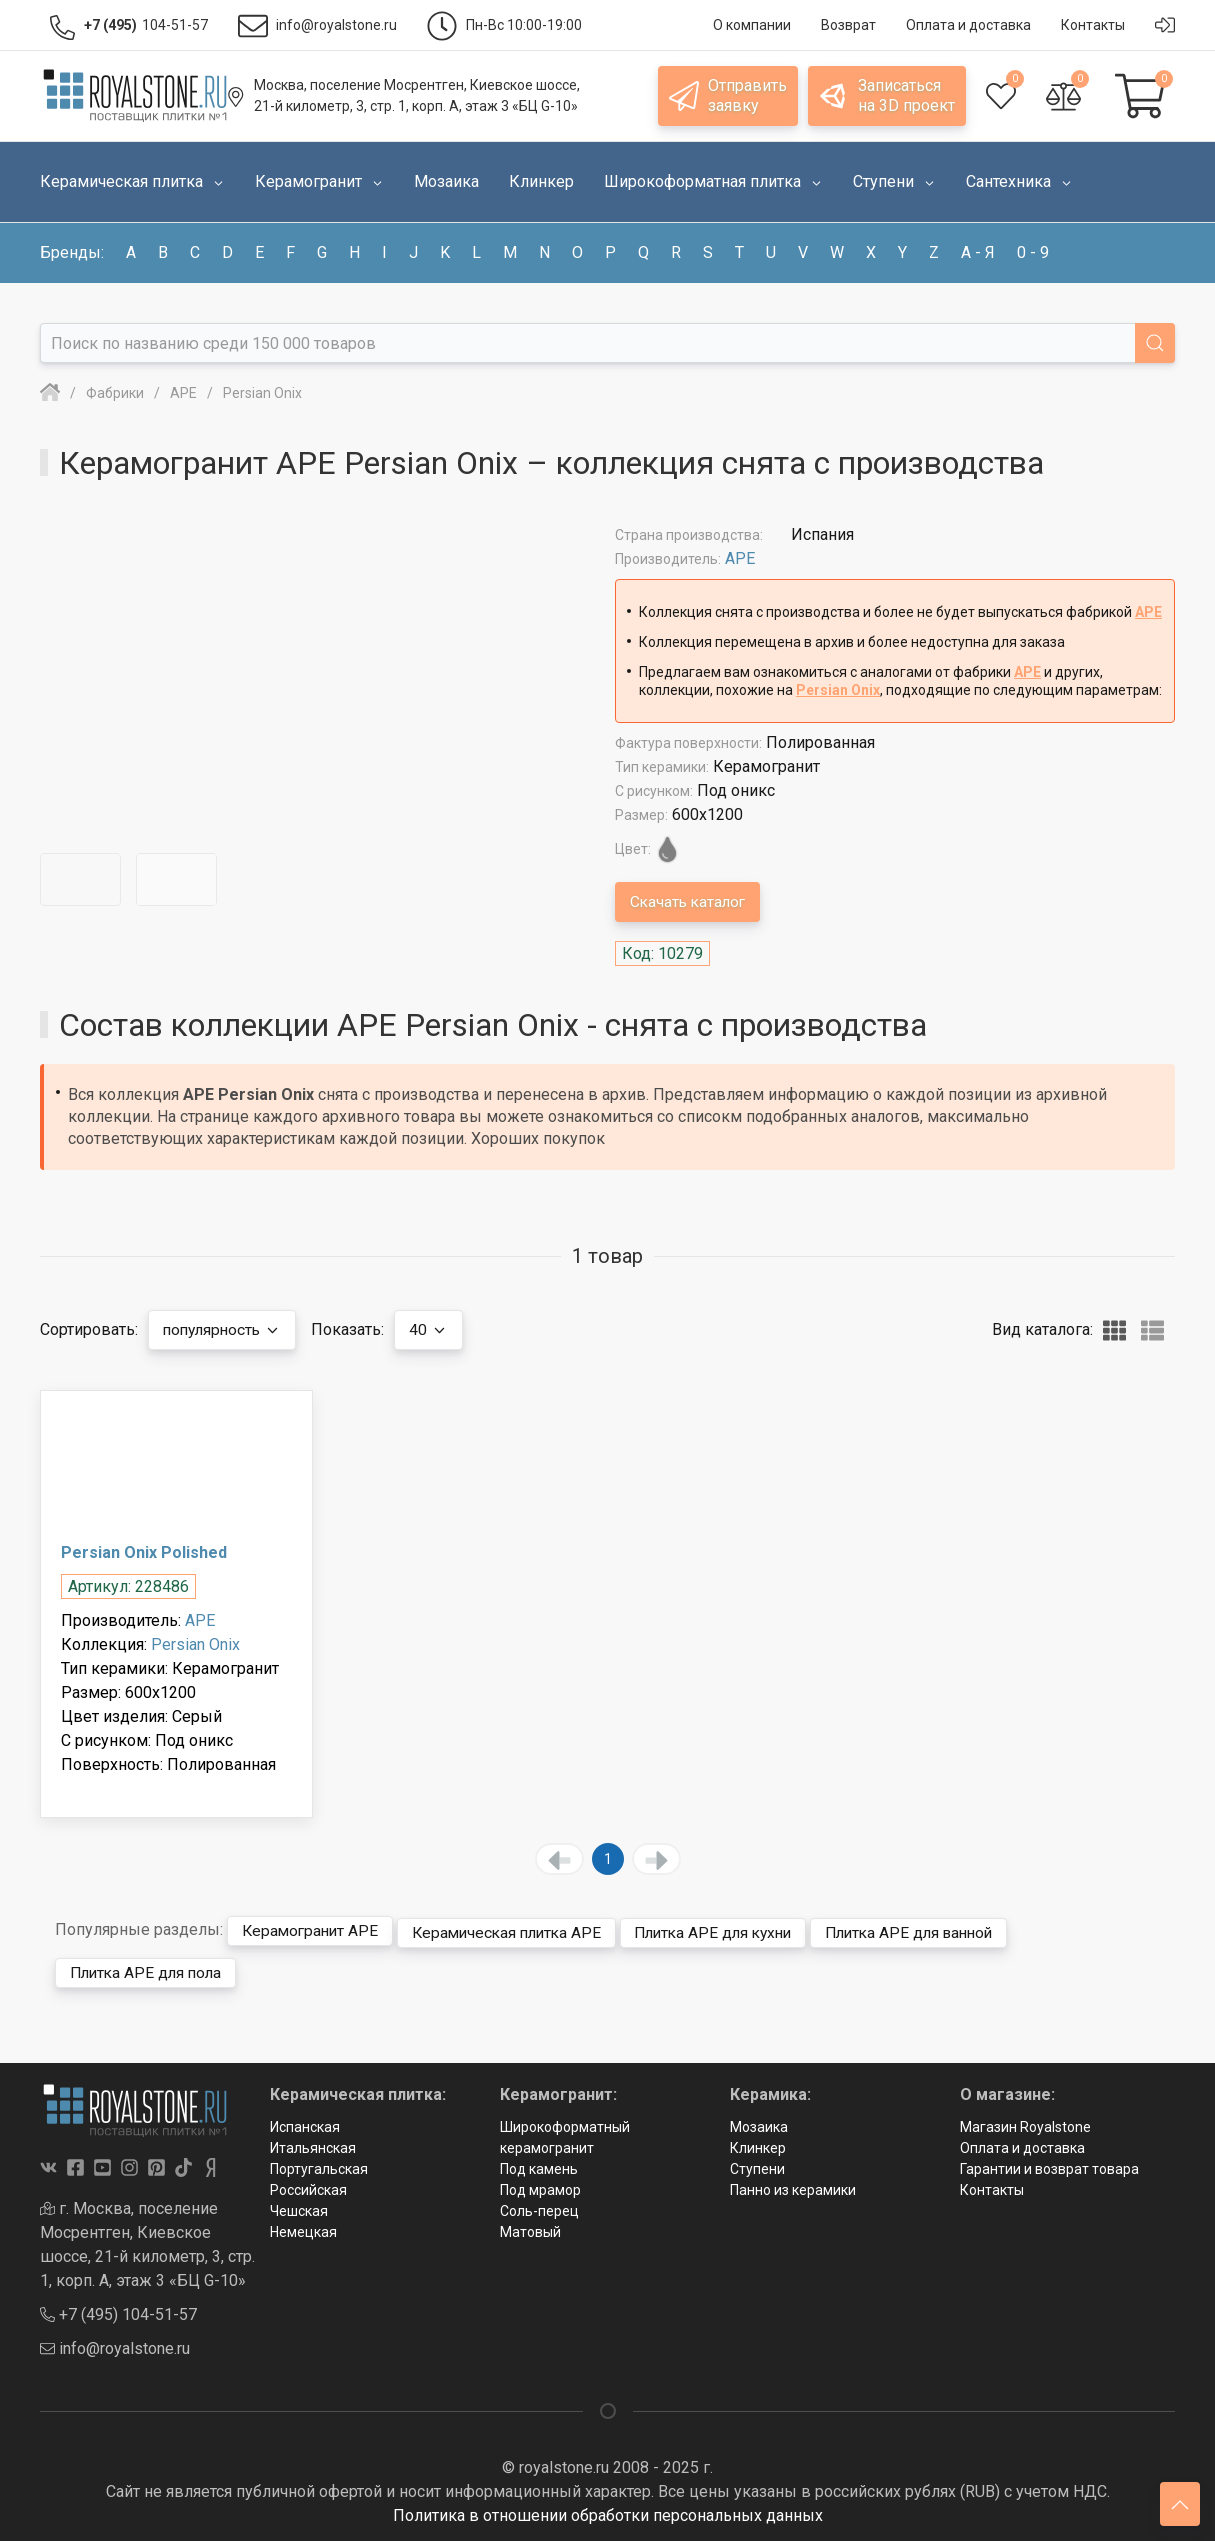 The width and height of the screenshot is (1215, 2541). What do you see at coordinates (1022, 2145) in the screenshot?
I see `Оплата и доставка` at bounding box center [1022, 2145].